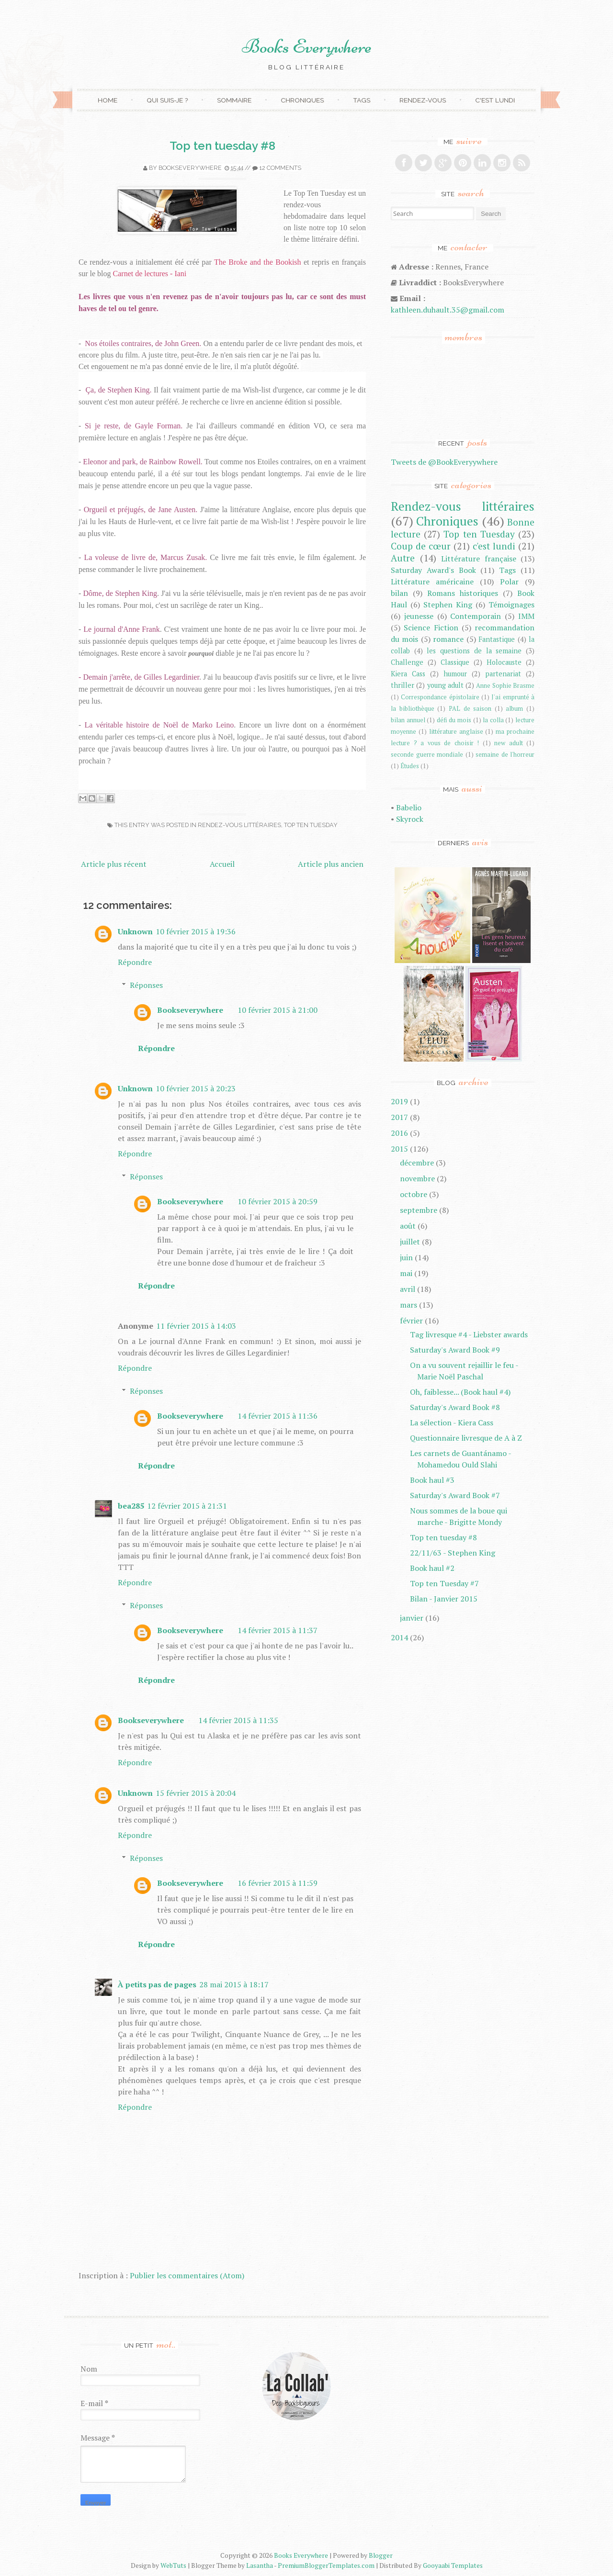 The height and width of the screenshot is (2576, 613). What do you see at coordinates (361, 100) in the screenshot?
I see `Tags` at bounding box center [361, 100].